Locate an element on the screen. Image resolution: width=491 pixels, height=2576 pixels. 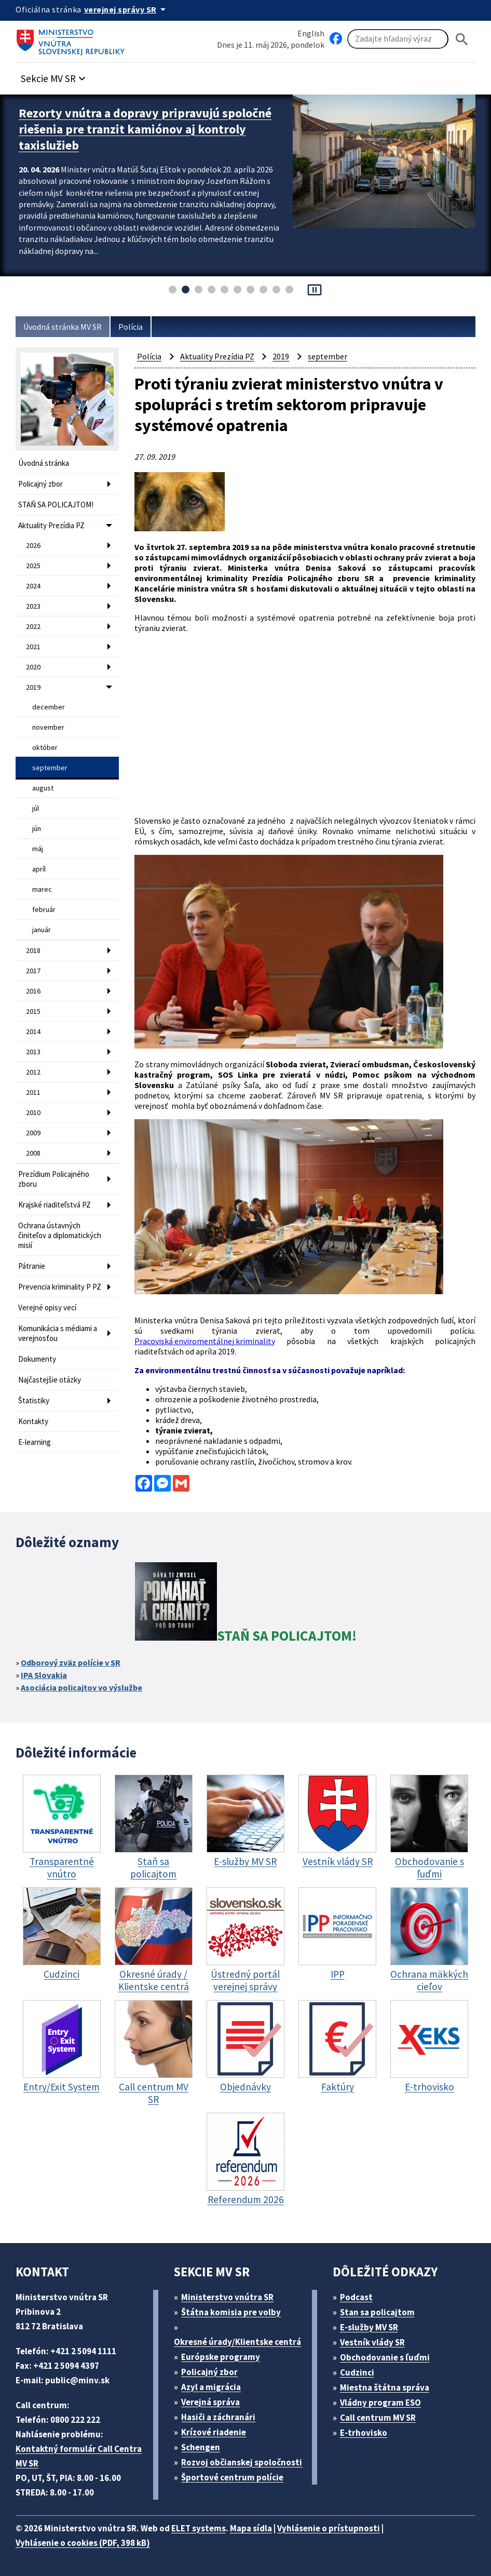
január is located at coordinates (41, 929).